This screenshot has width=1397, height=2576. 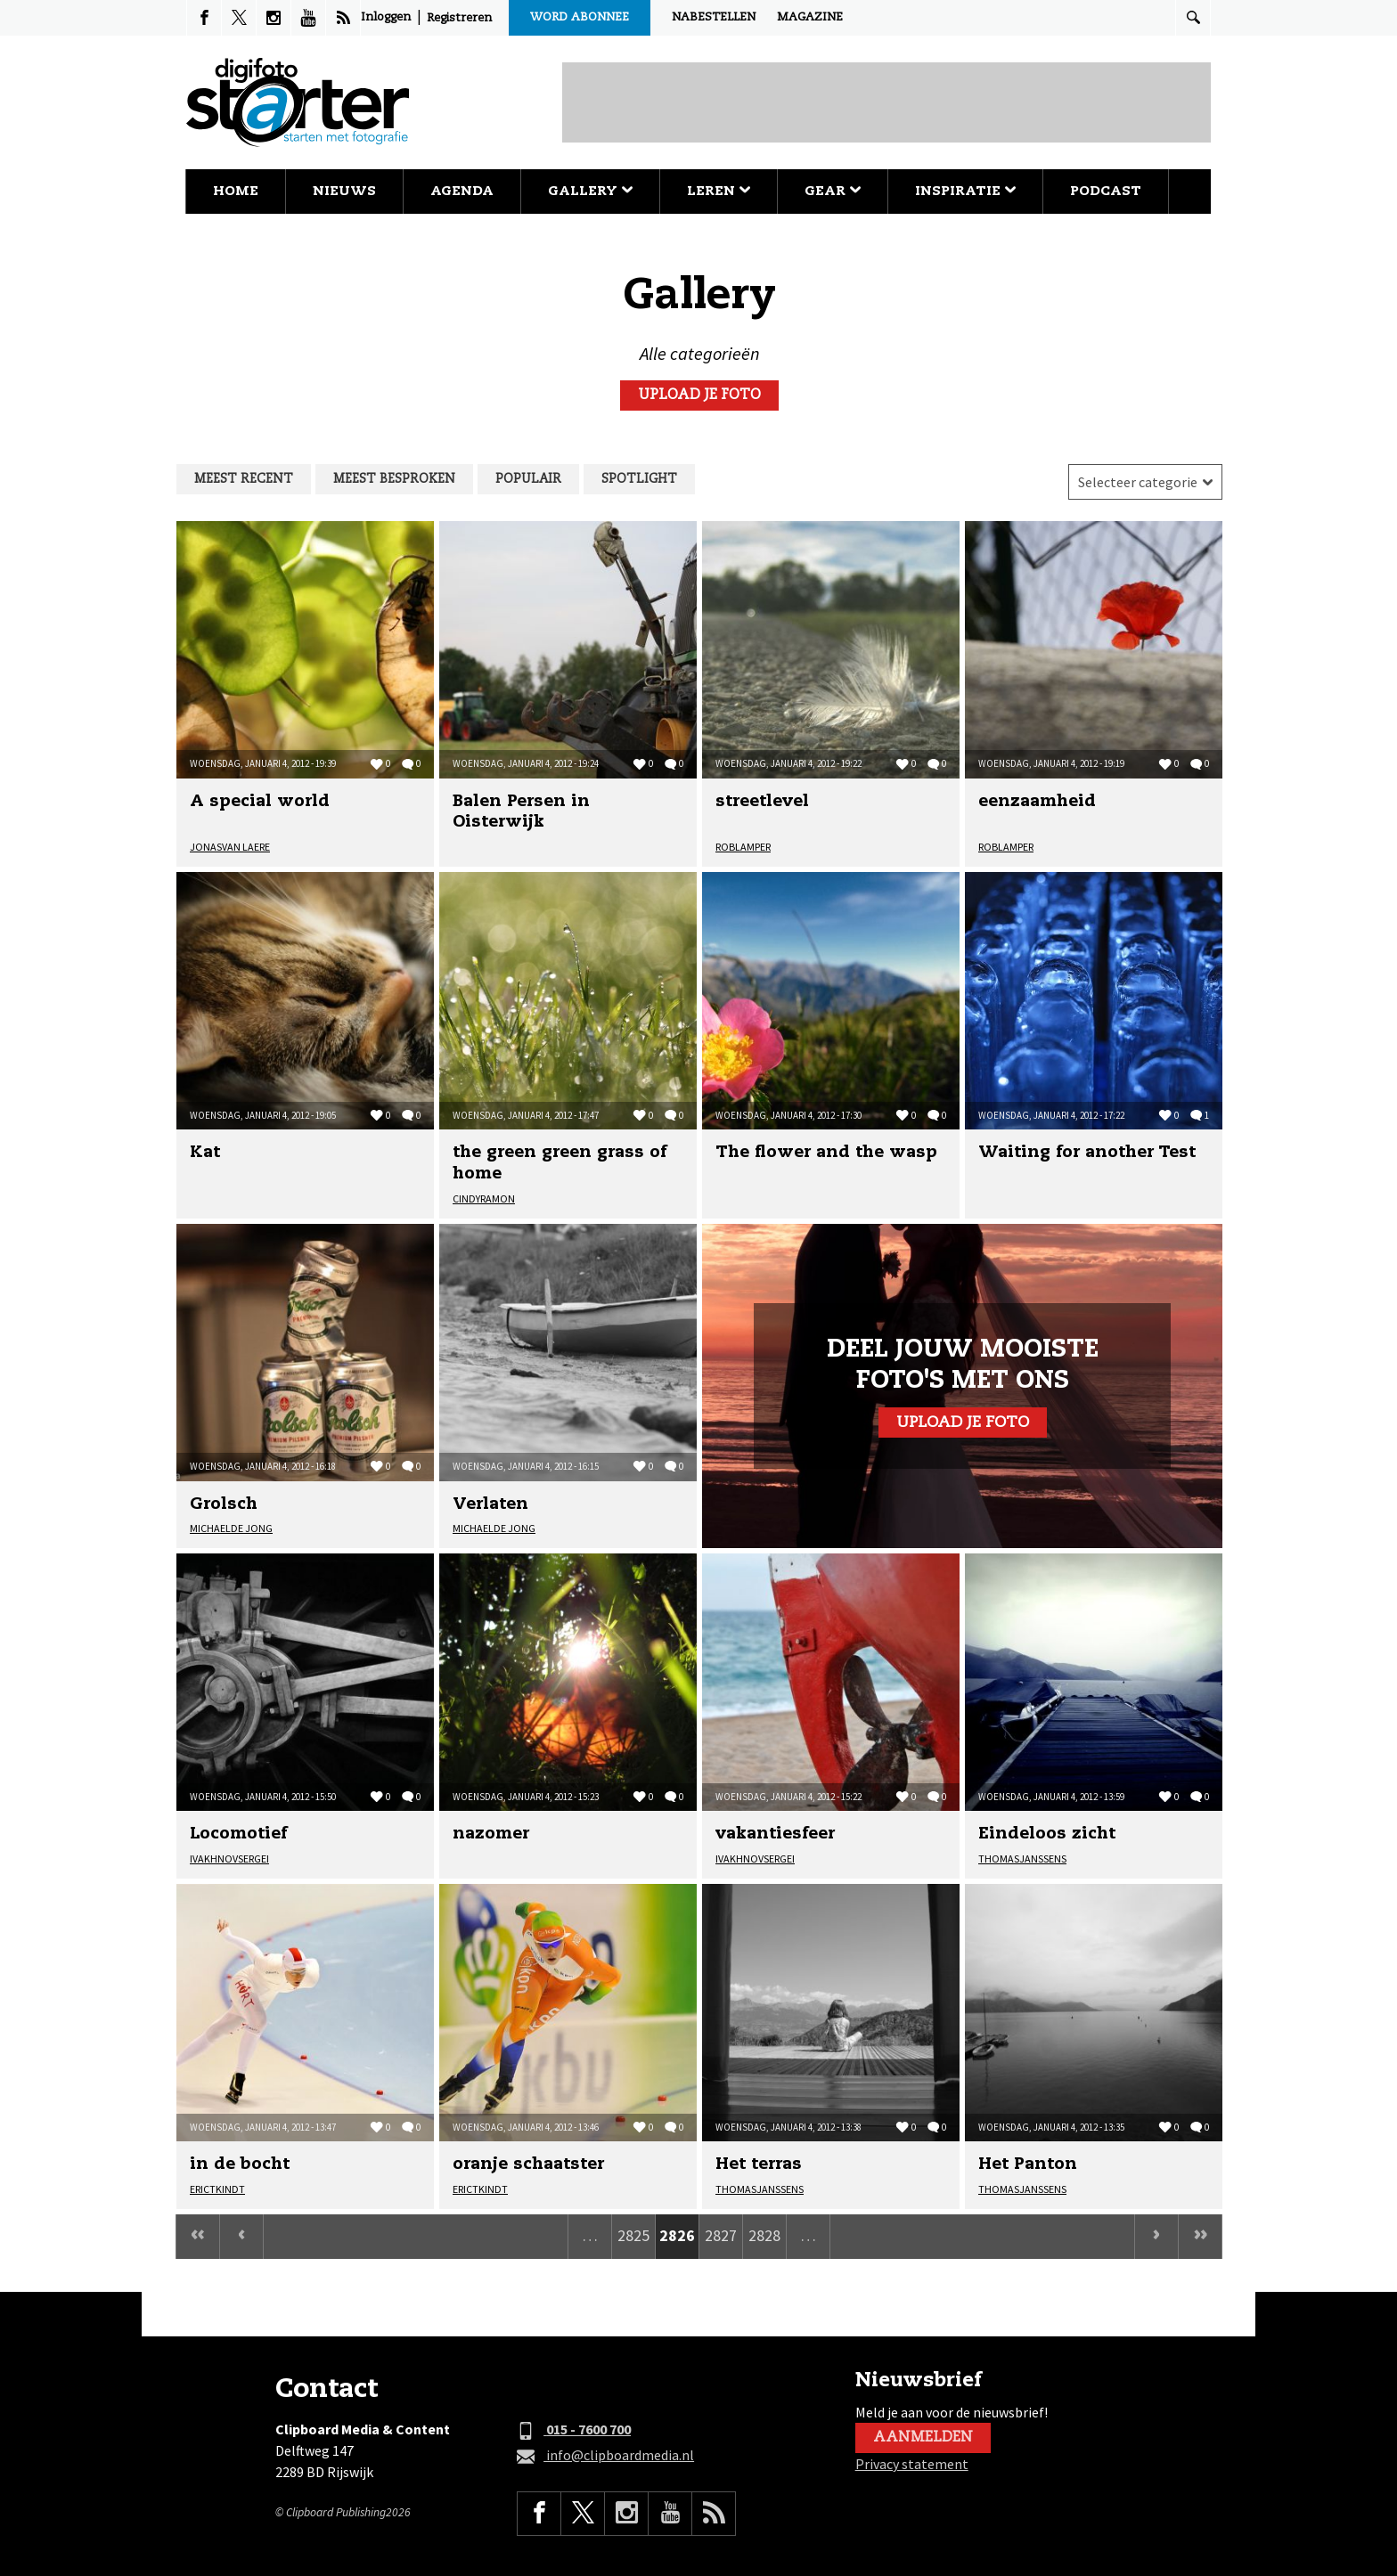 What do you see at coordinates (1046, 1834) in the screenshot?
I see `Eindeloos zicht` at bounding box center [1046, 1834].